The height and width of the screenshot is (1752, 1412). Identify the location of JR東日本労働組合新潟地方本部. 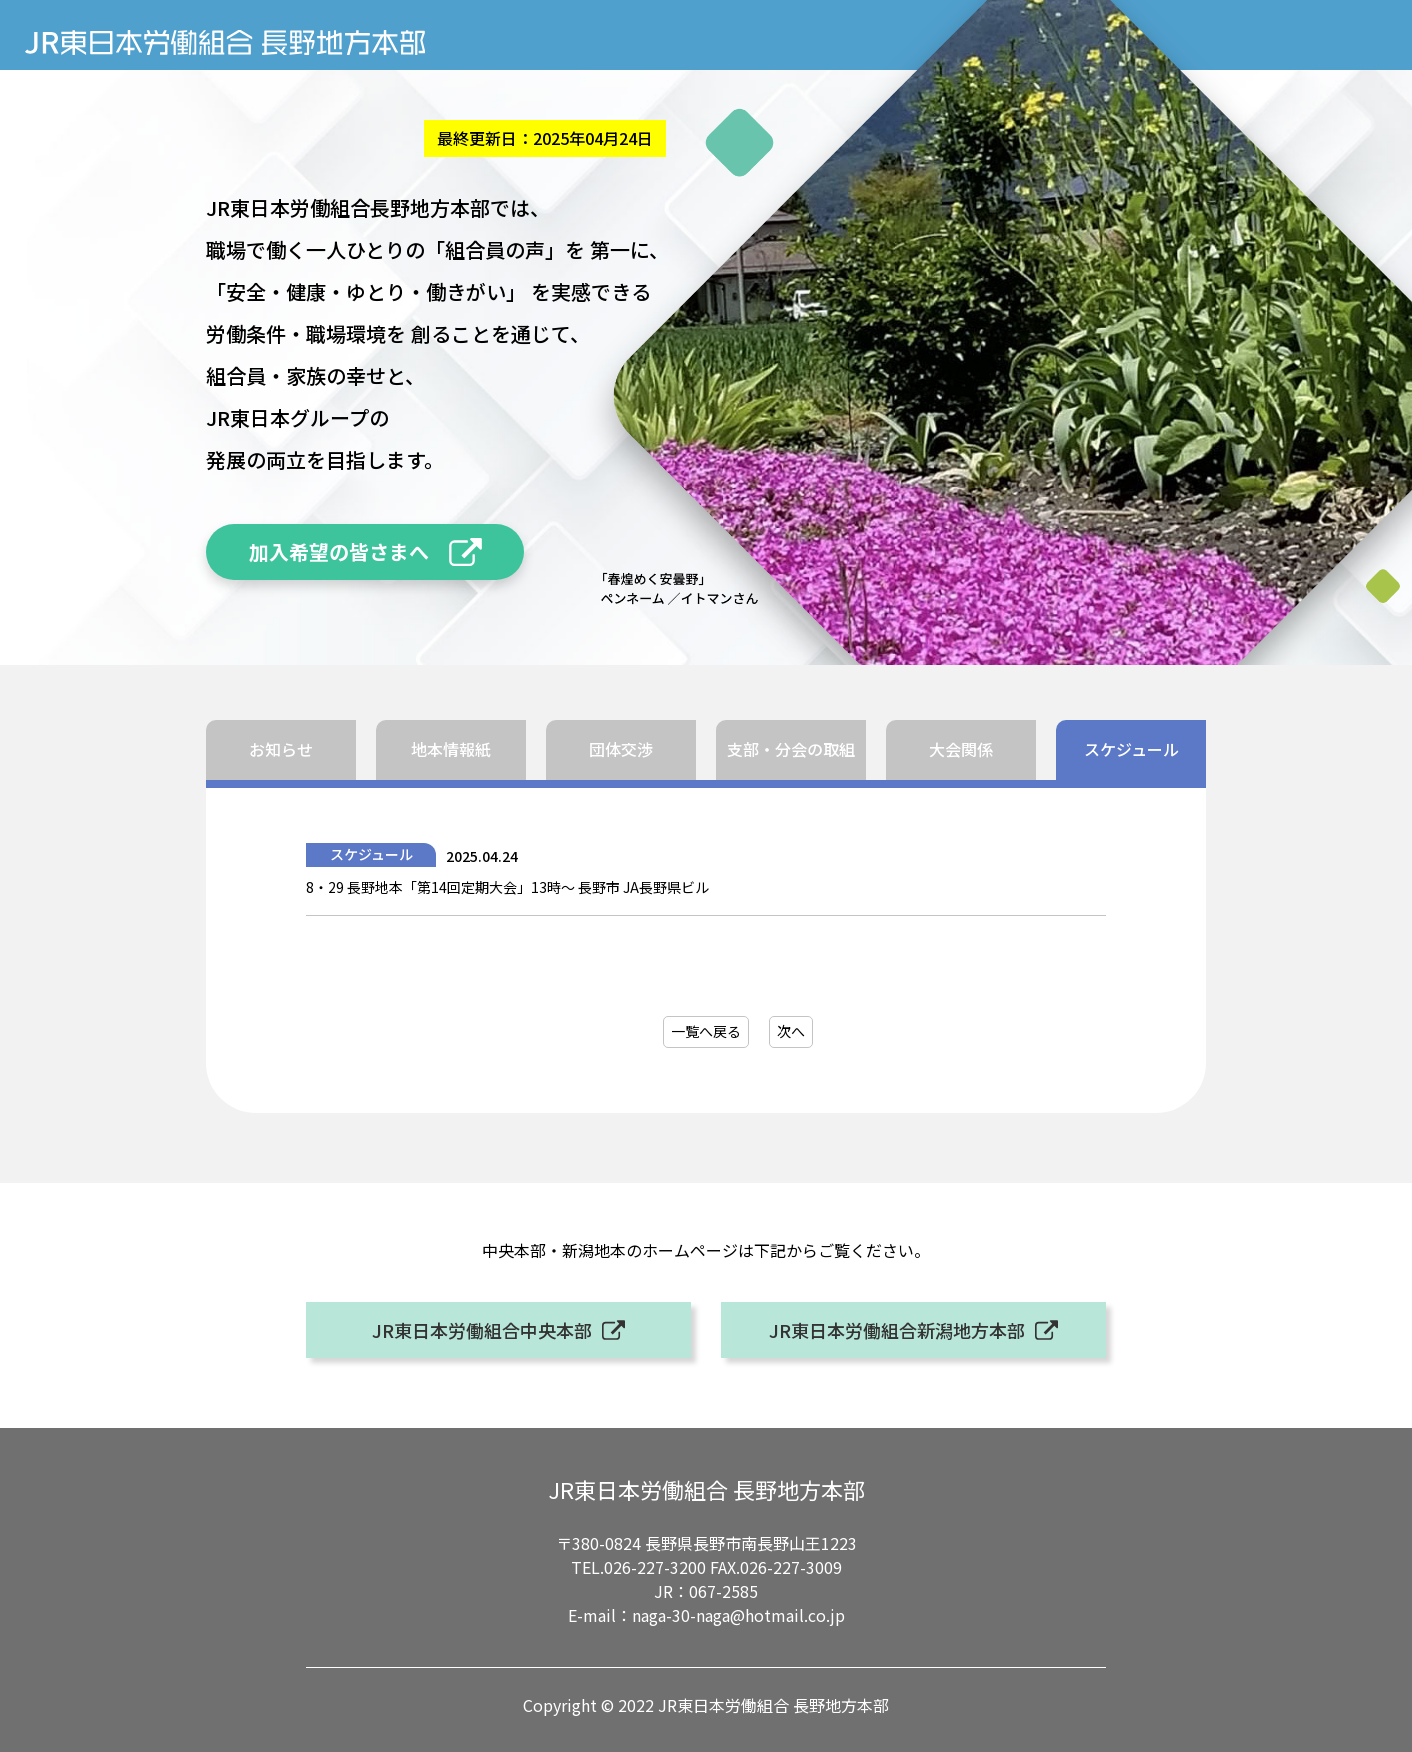
(897, 1330).